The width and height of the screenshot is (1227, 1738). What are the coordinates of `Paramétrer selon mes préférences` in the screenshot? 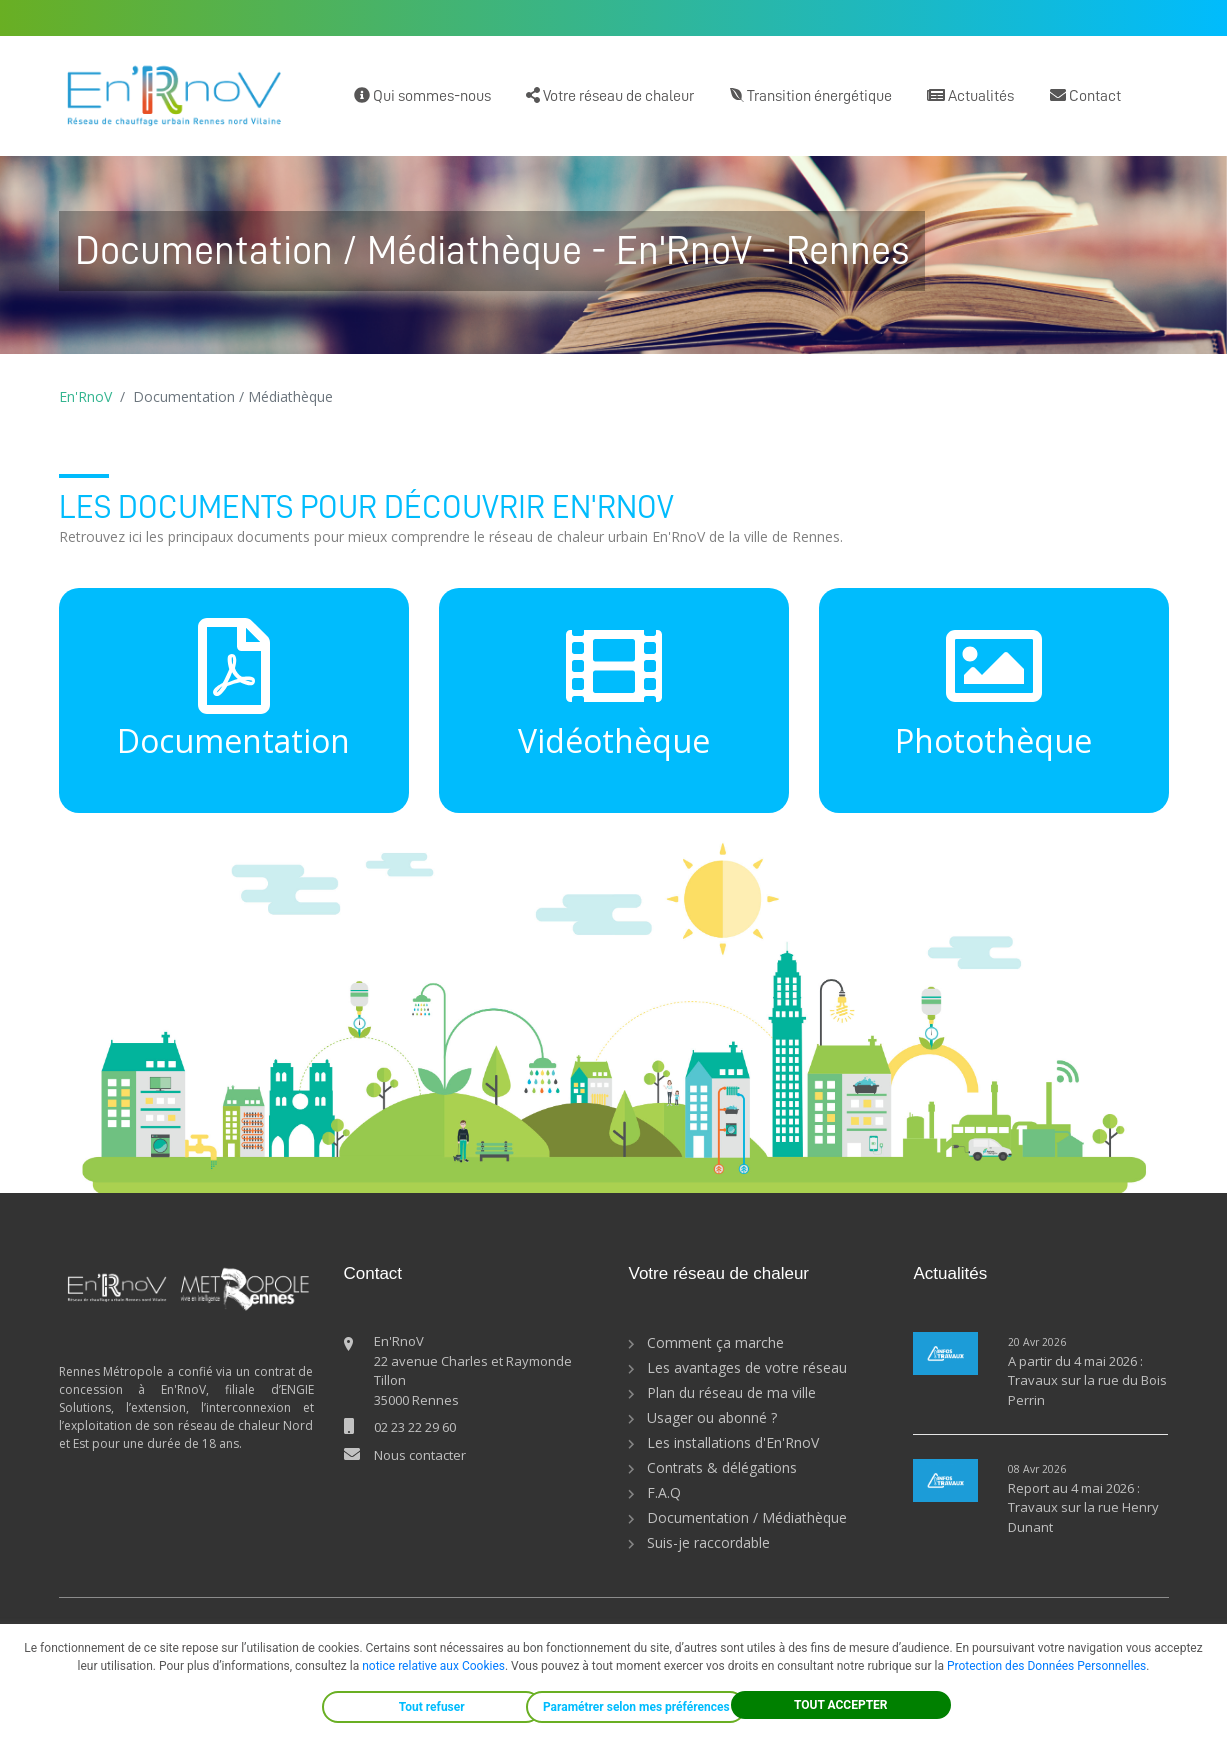 It's located at (636, 1707).